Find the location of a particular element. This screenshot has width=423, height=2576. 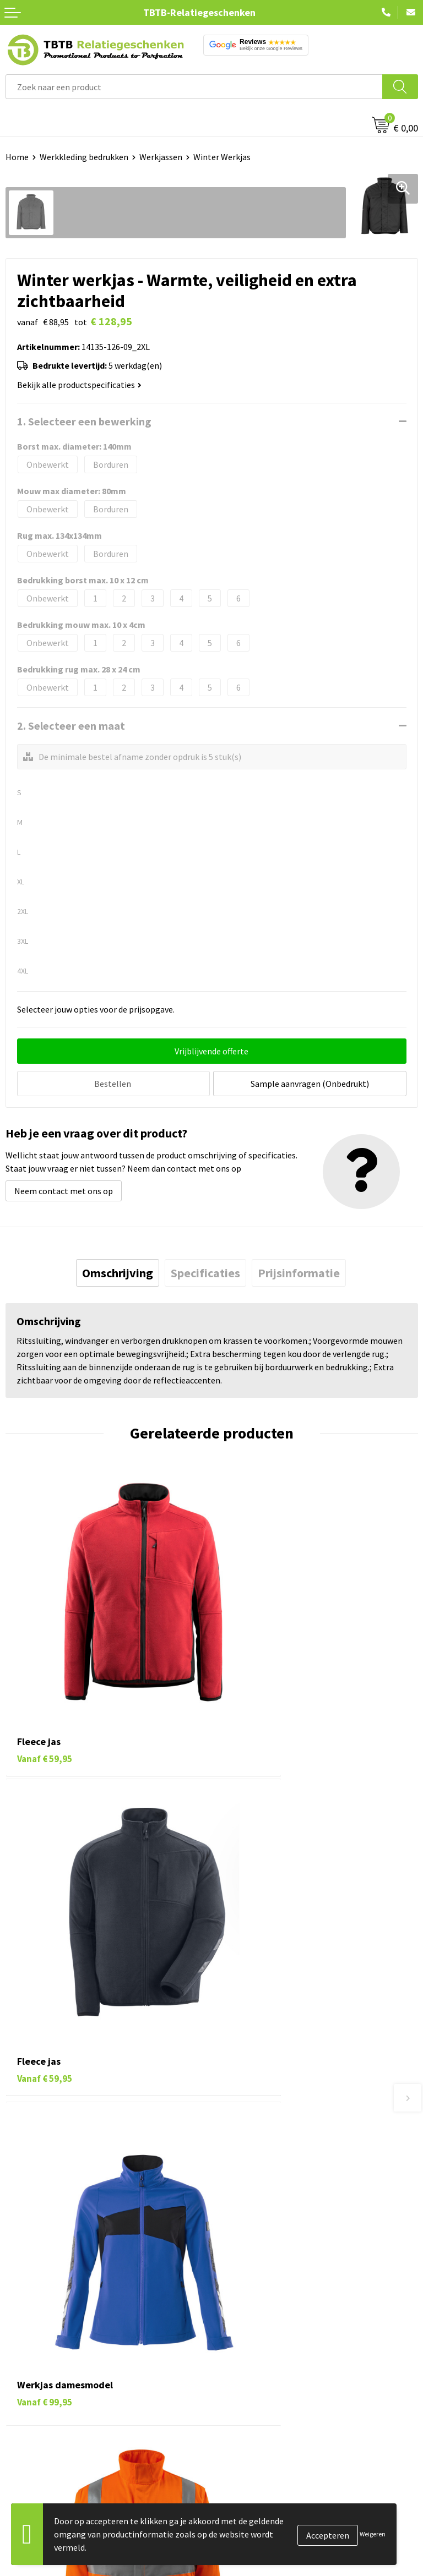

Hoe logo aanleveren? is located at coordinates (258, 2210).